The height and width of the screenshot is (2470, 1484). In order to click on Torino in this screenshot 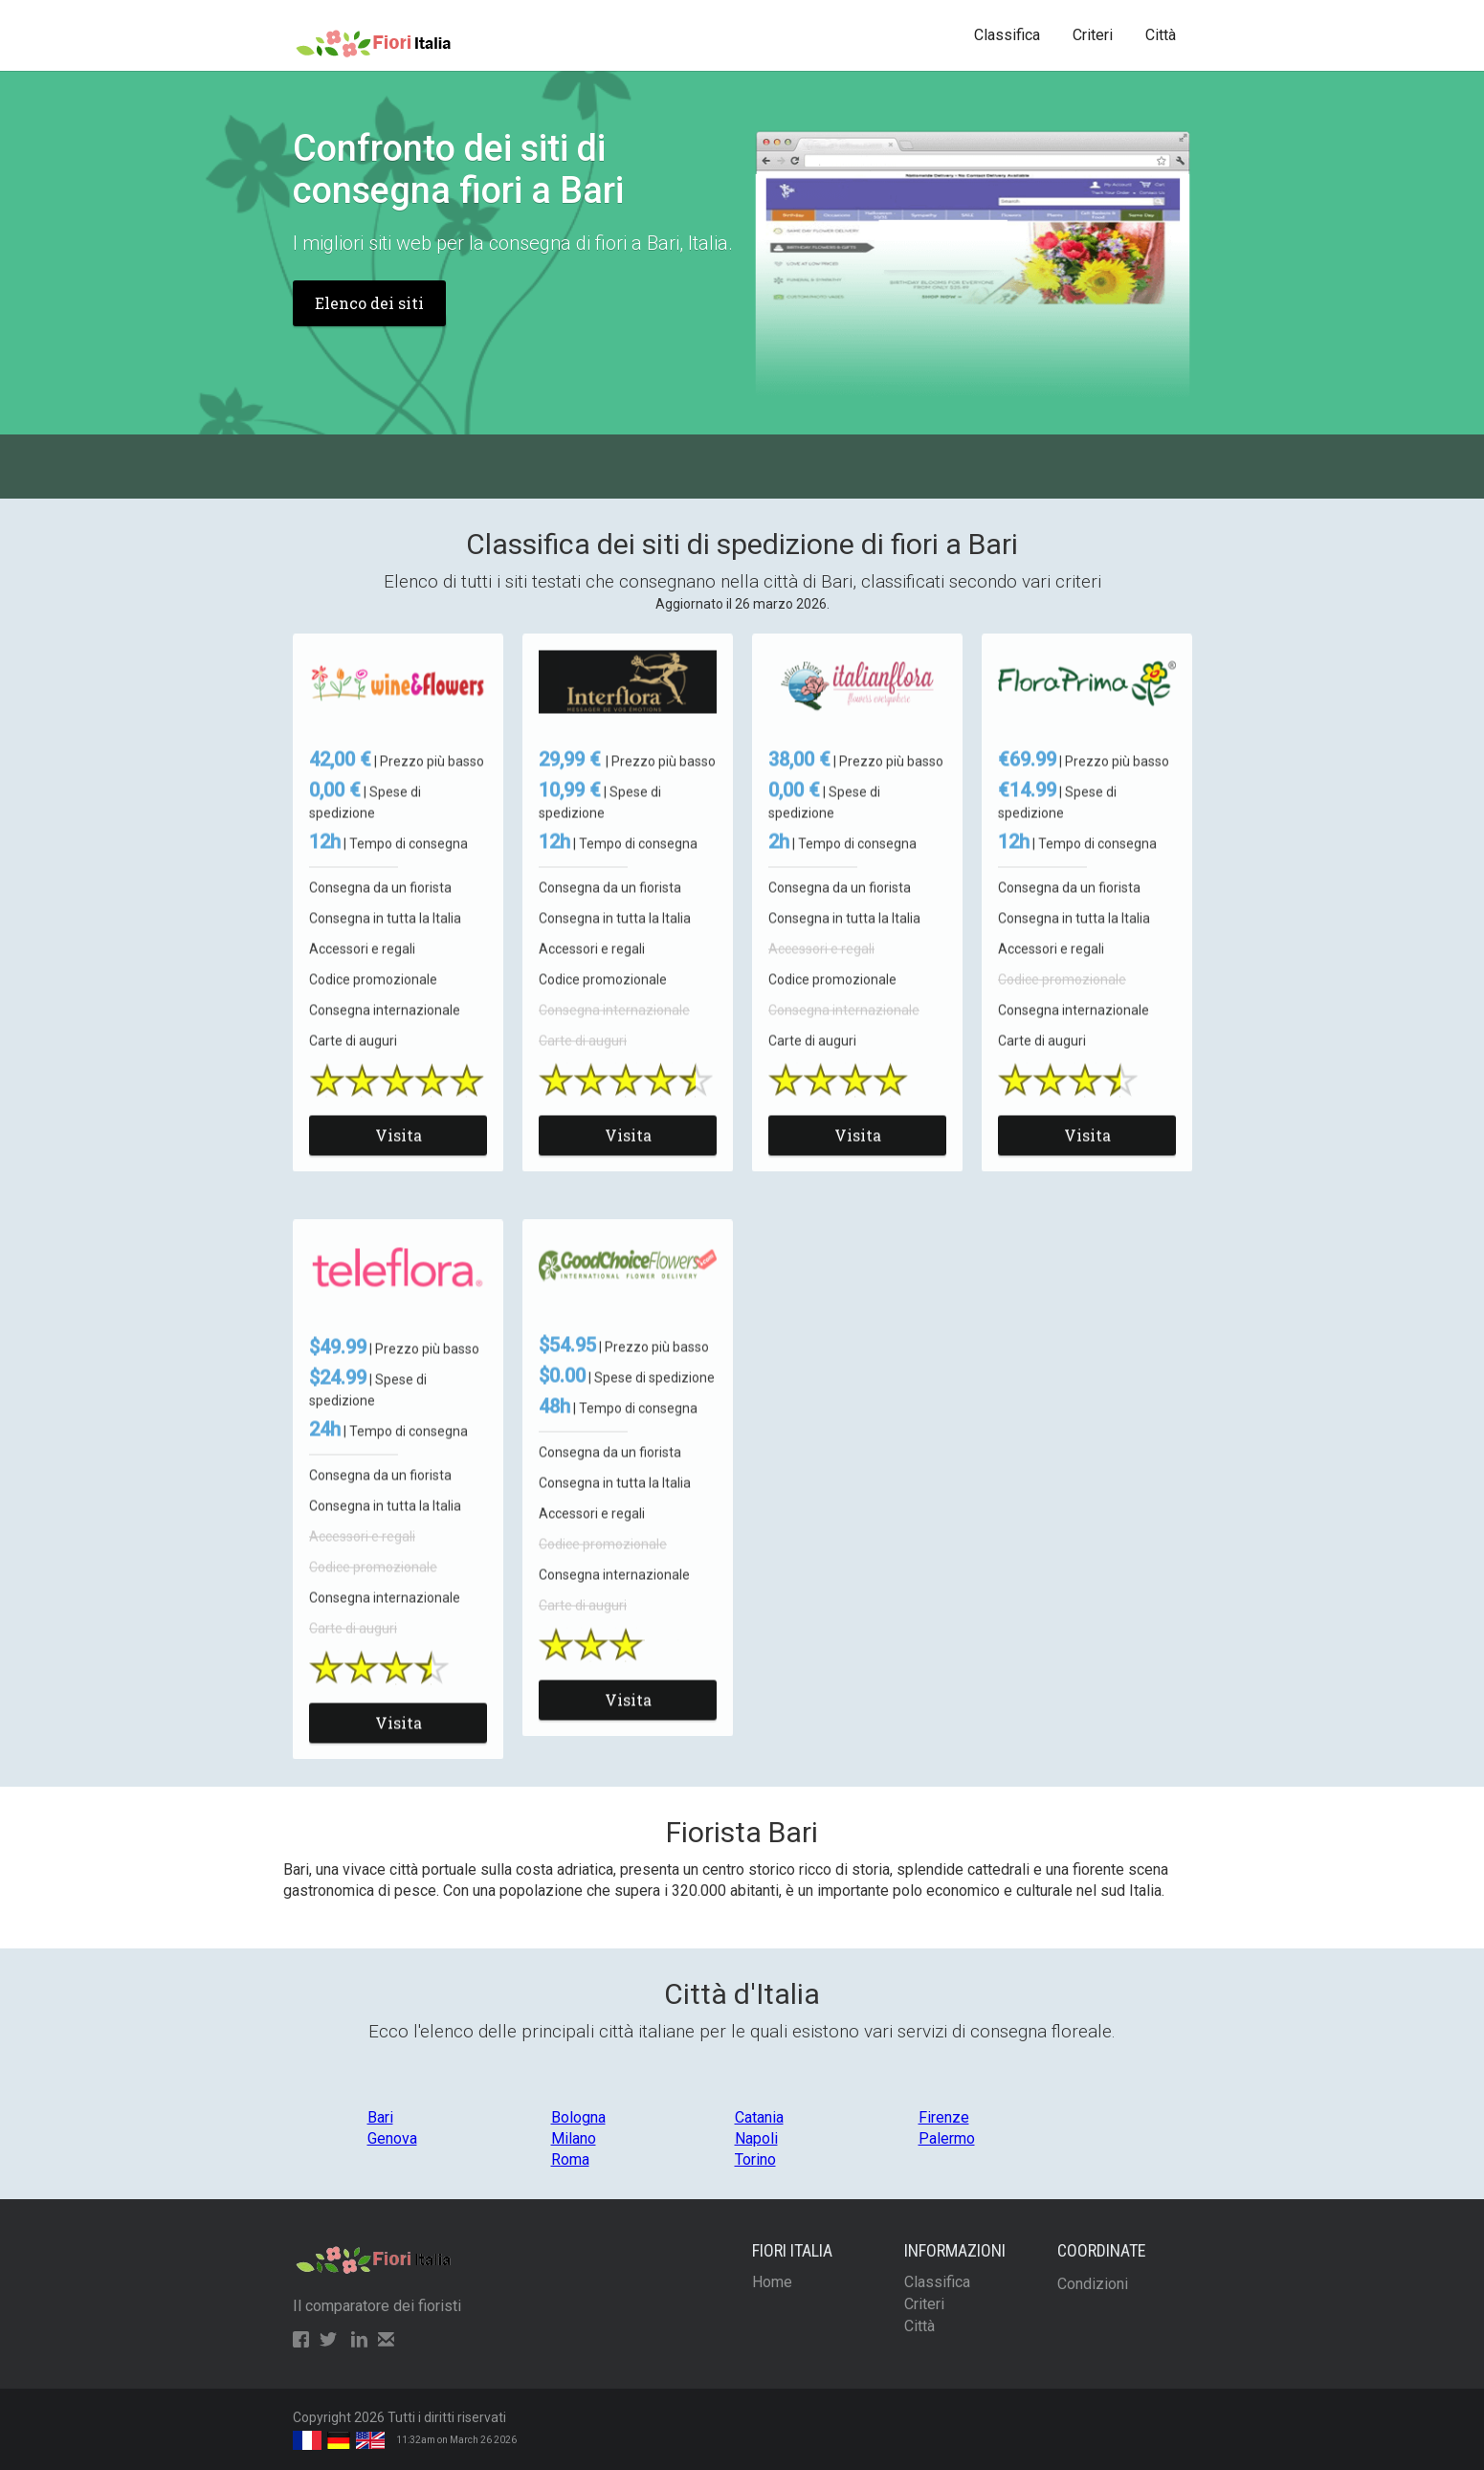, I will do `click(755, 2159)`.